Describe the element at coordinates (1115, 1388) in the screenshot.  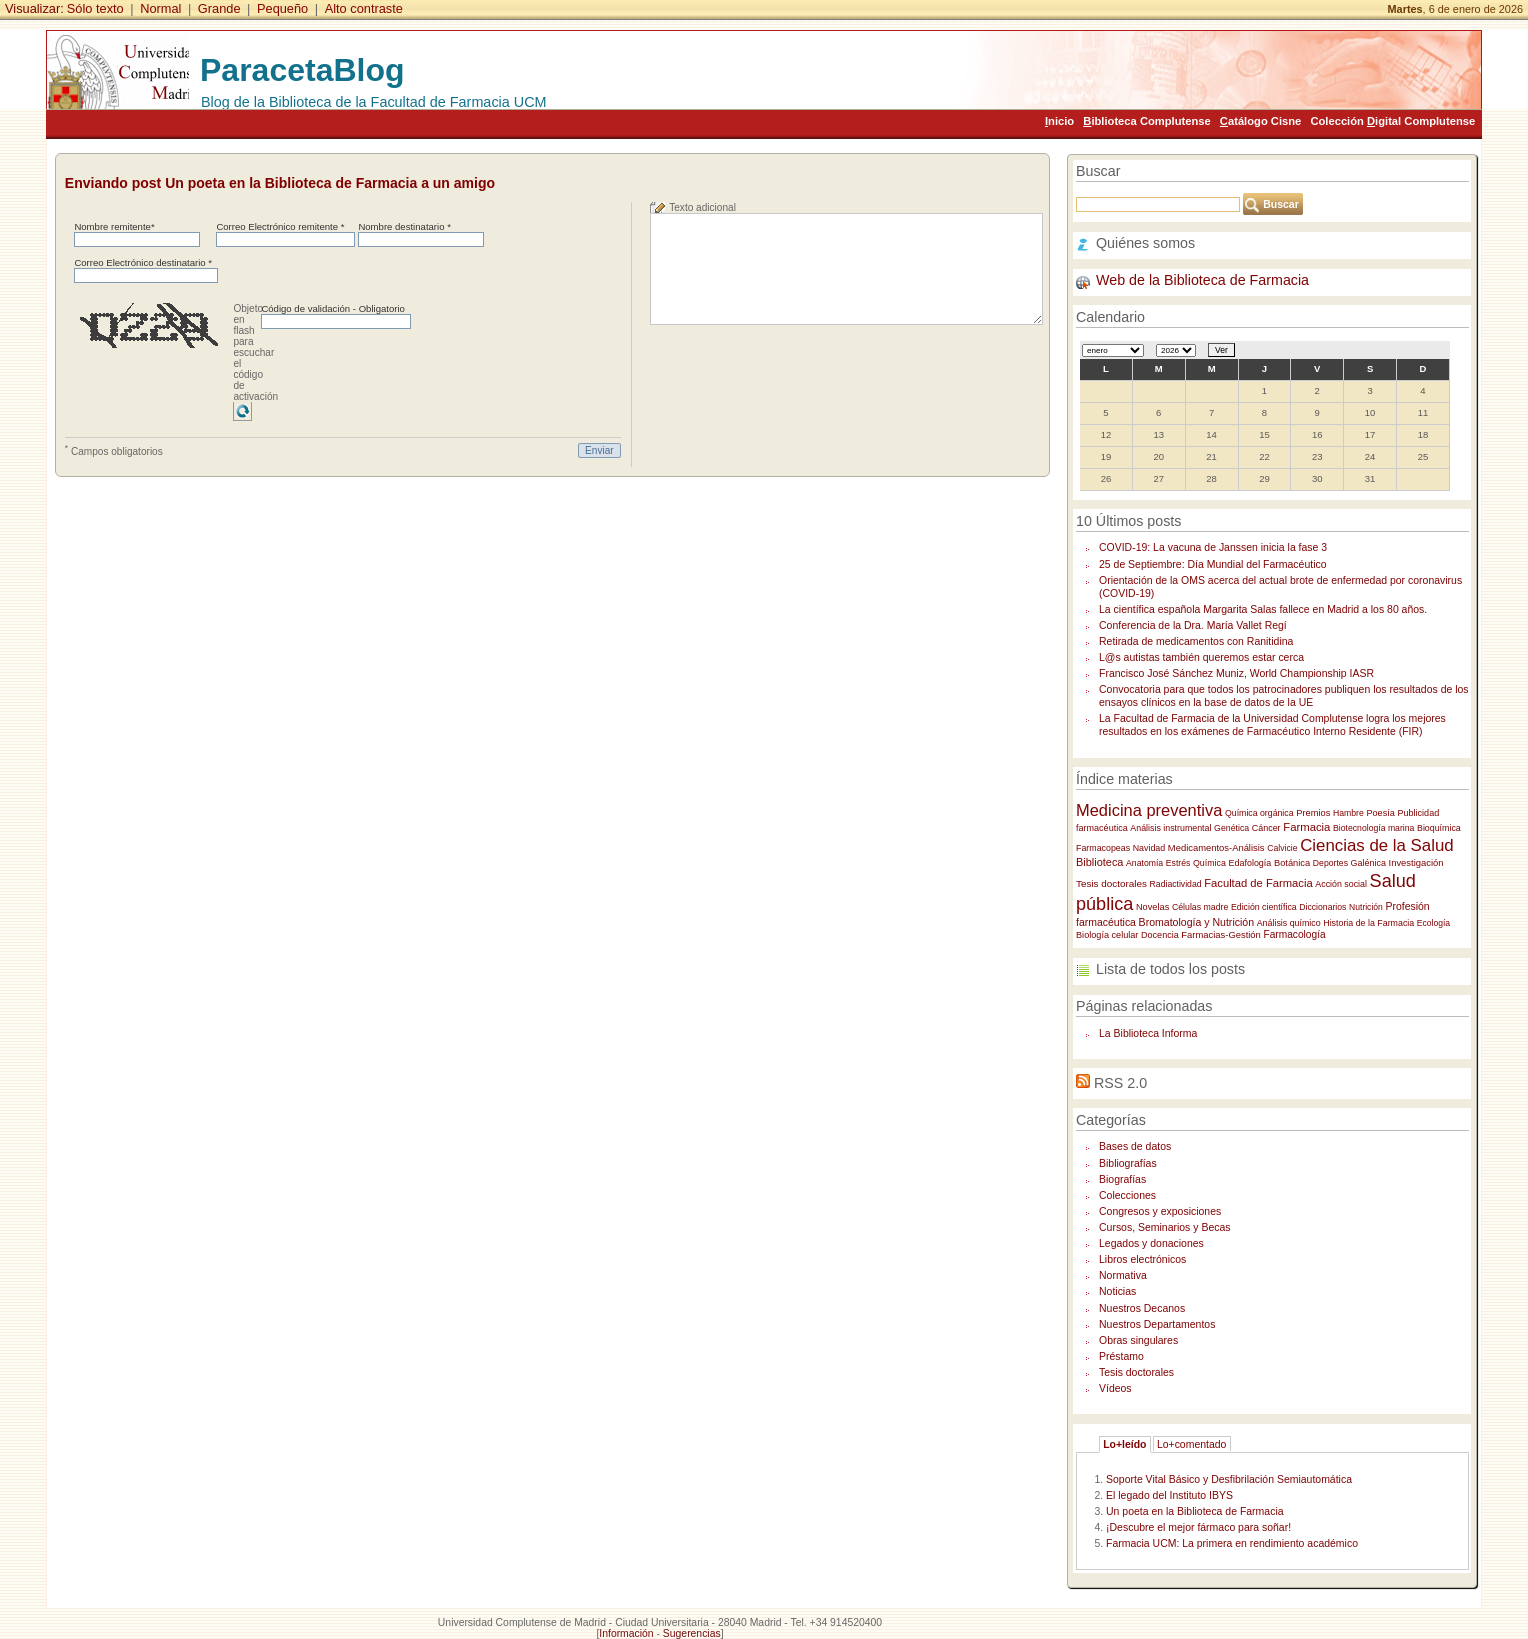
I see `Vídeos` at that location.